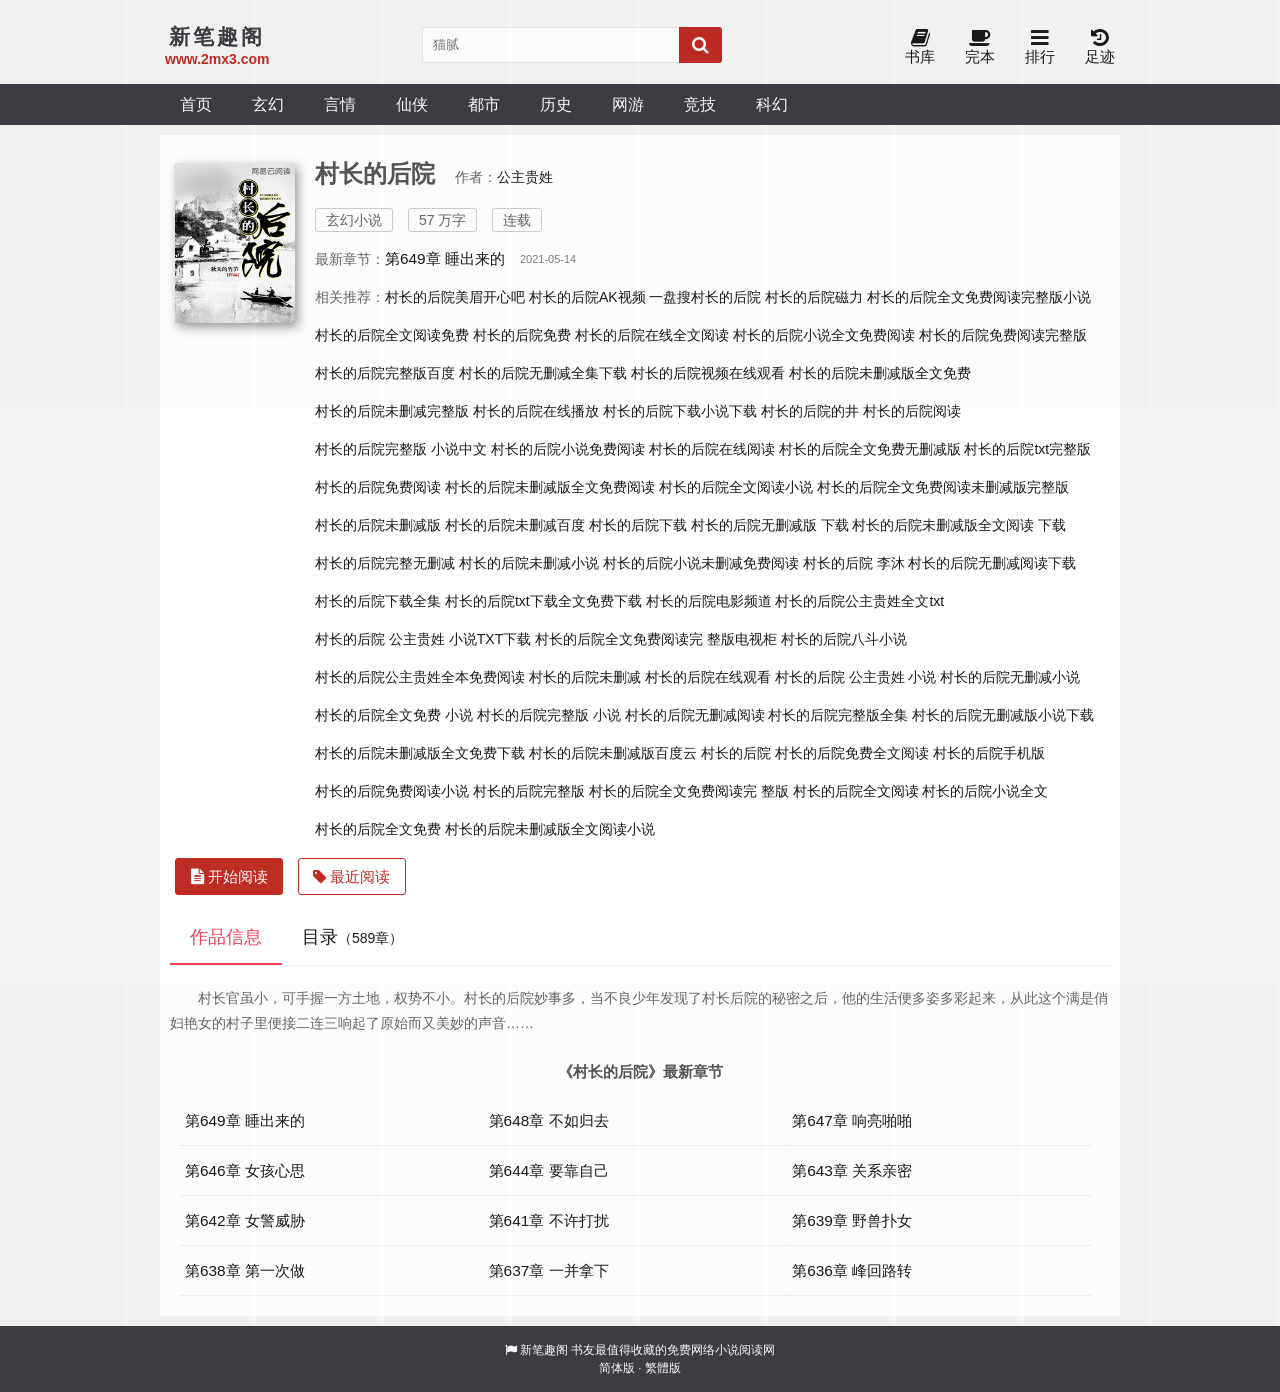 This screenshot has height=1392, width=1280. I want to click on 村长的后院无删减阅读下载, so click(992, 563).